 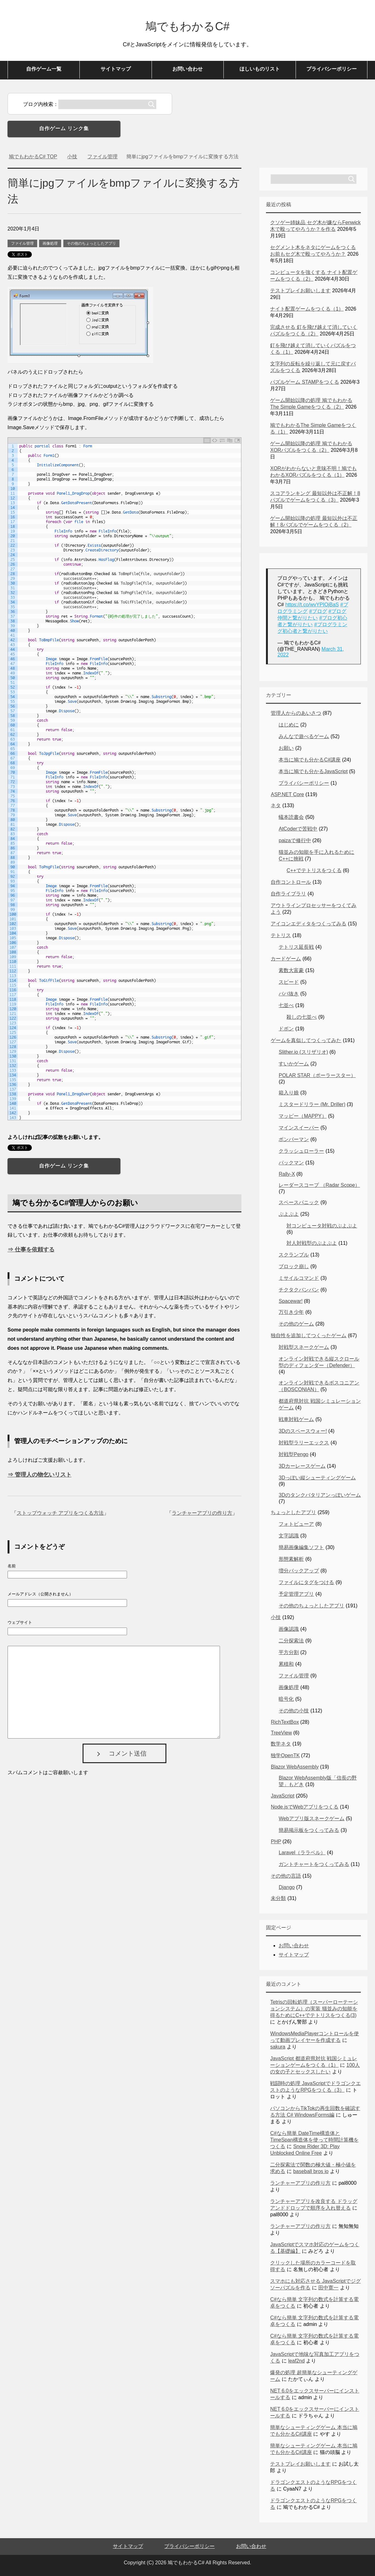 What do you see at coordinates (291, 1559) in the screenshot?
I see `形態素解析` at bounding box center [291, 1559].